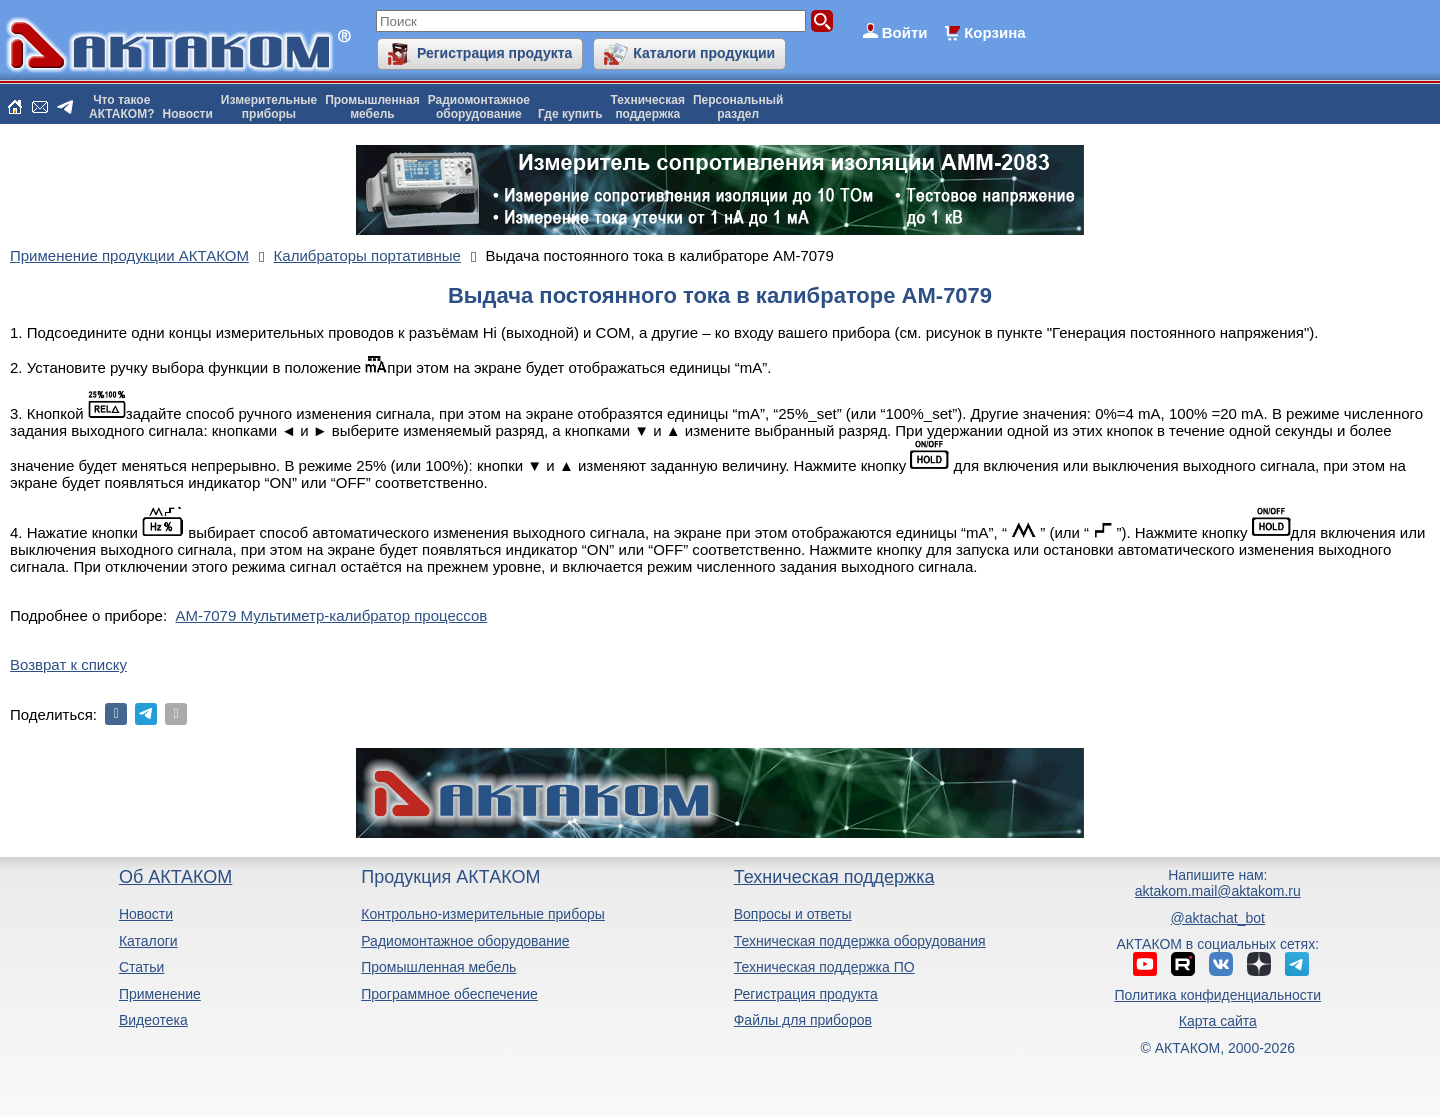 The image size is (1440, 1116). Describe the element at coordinates (494, 53) in the screenshot. I see `Регистрация продукта` at that location.